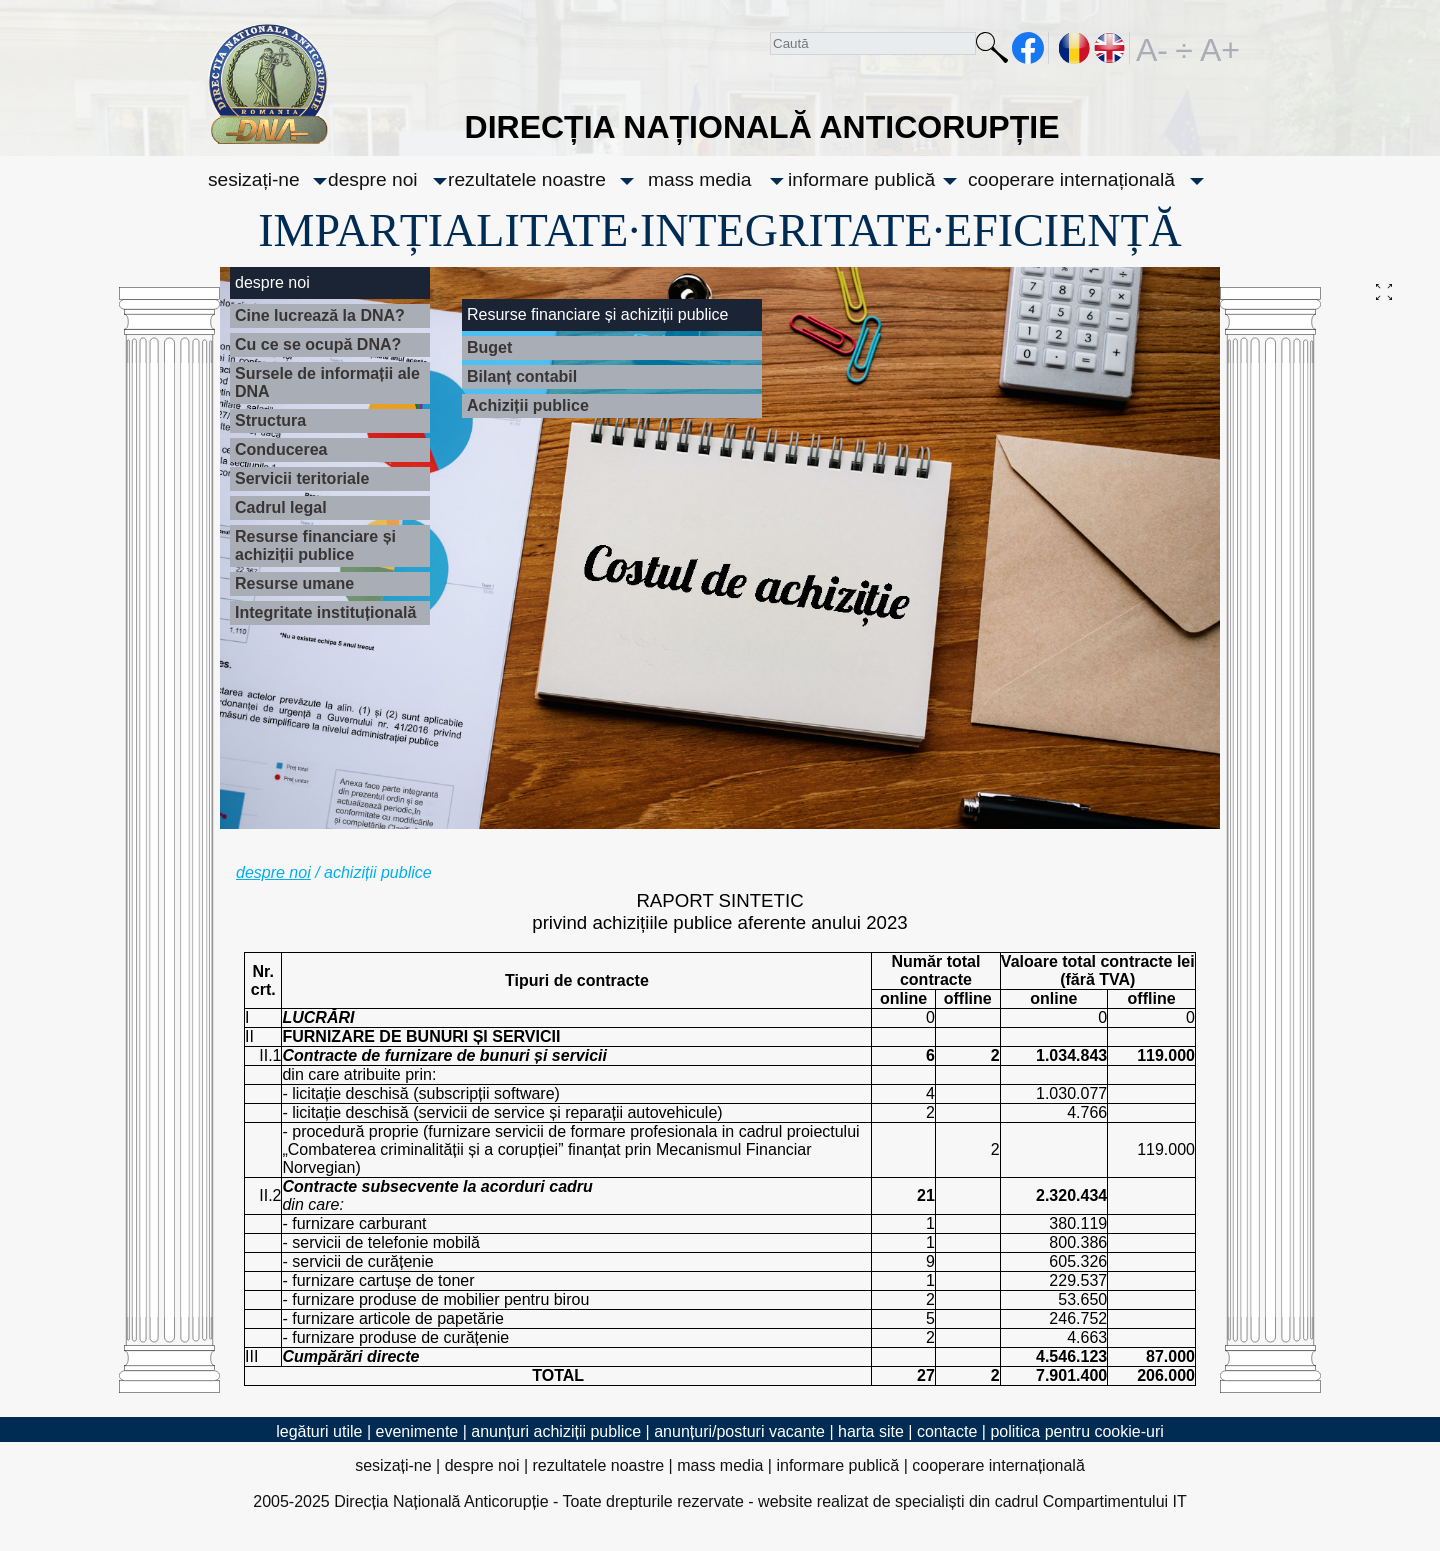 The width and height of the screenshot is (1440, 1551). I want to click on Conducerea, so click(281, 449).